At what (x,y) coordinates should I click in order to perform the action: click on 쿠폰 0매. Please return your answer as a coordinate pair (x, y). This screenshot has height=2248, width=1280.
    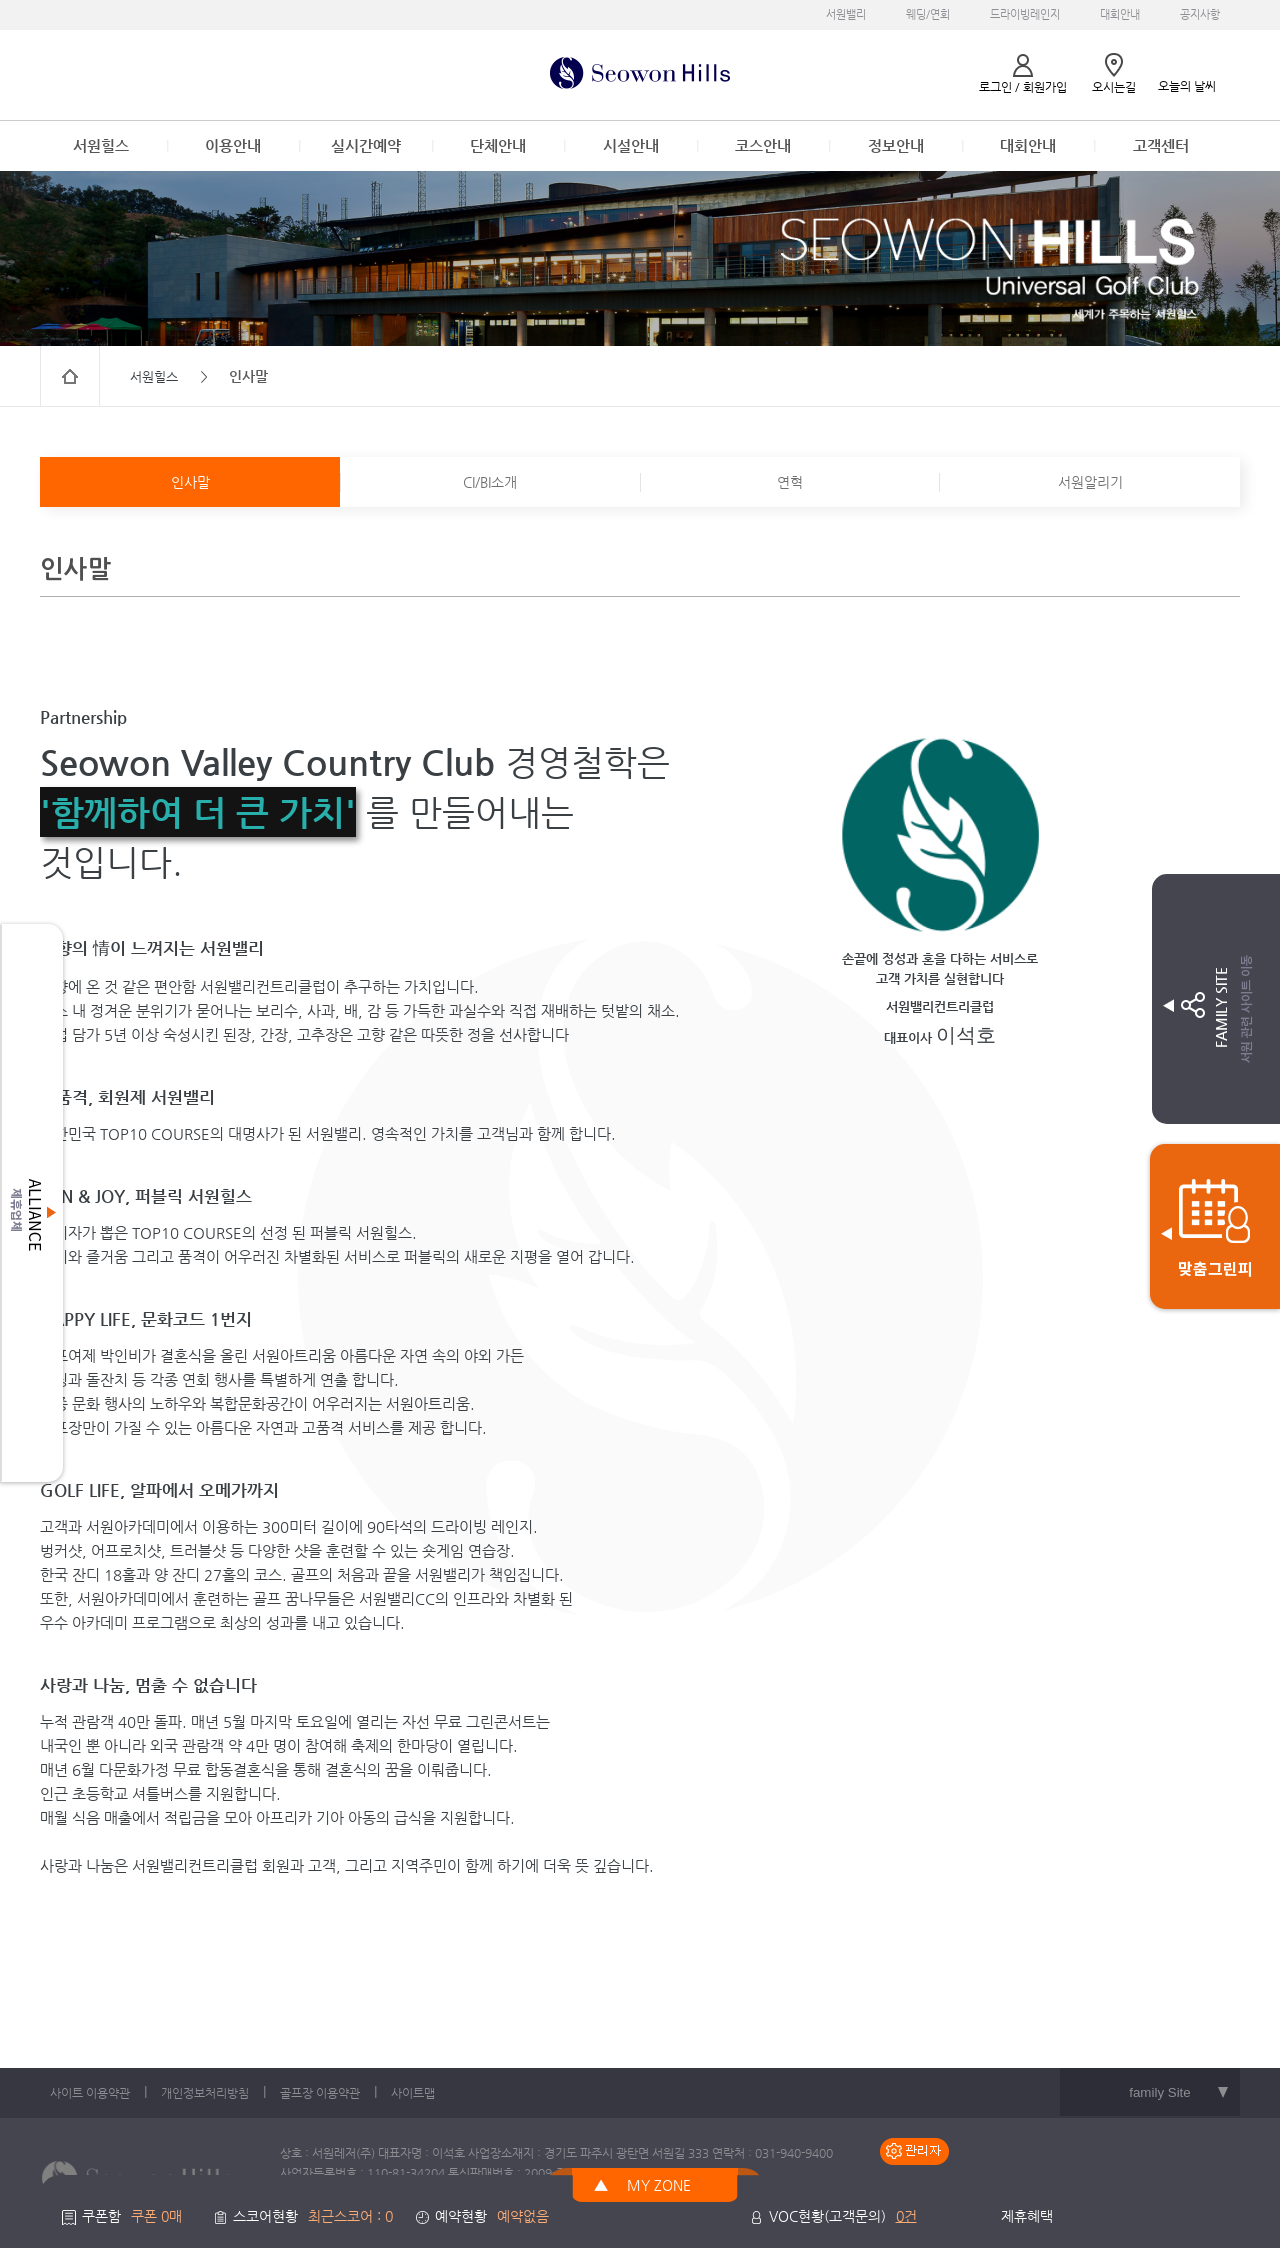
    Looking at the image, I should click on (156, 2216).